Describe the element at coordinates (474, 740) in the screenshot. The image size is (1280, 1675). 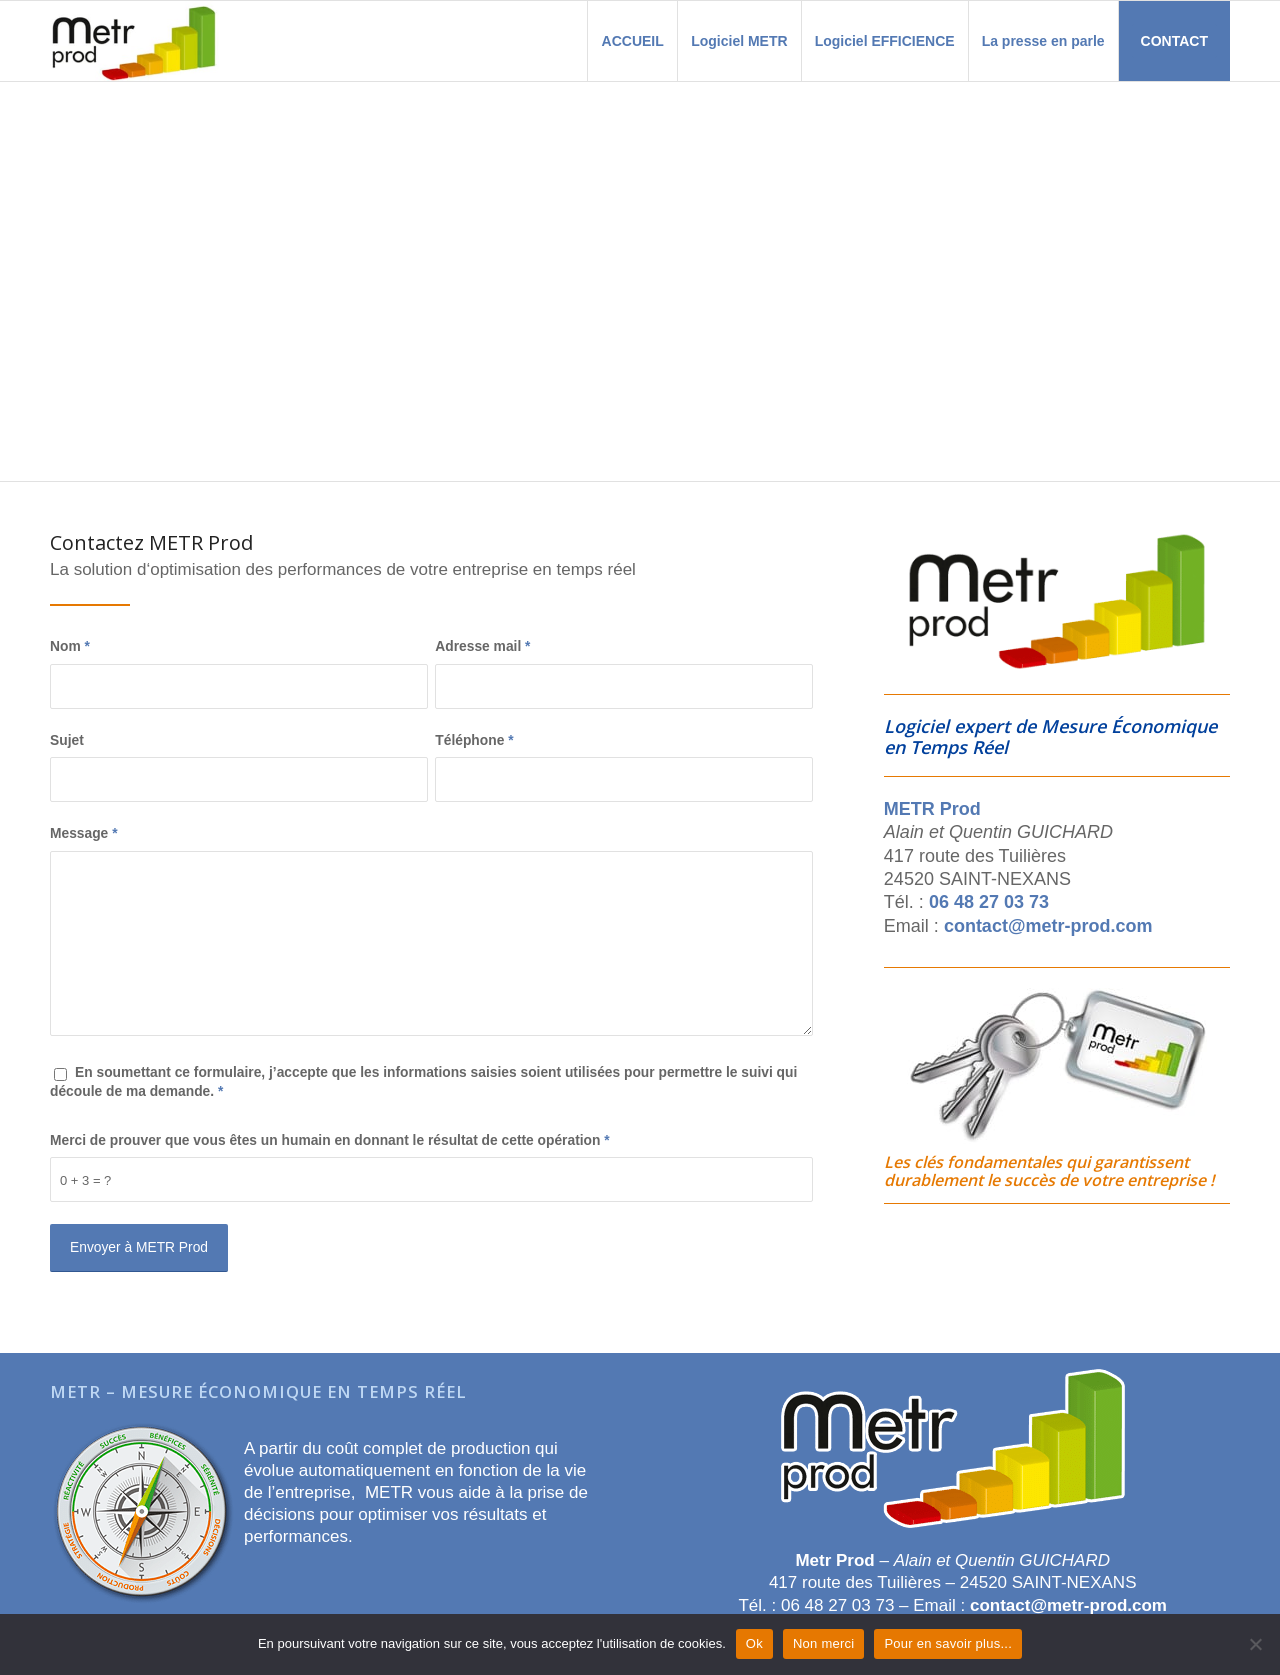
I see `Téléphone` at that location.